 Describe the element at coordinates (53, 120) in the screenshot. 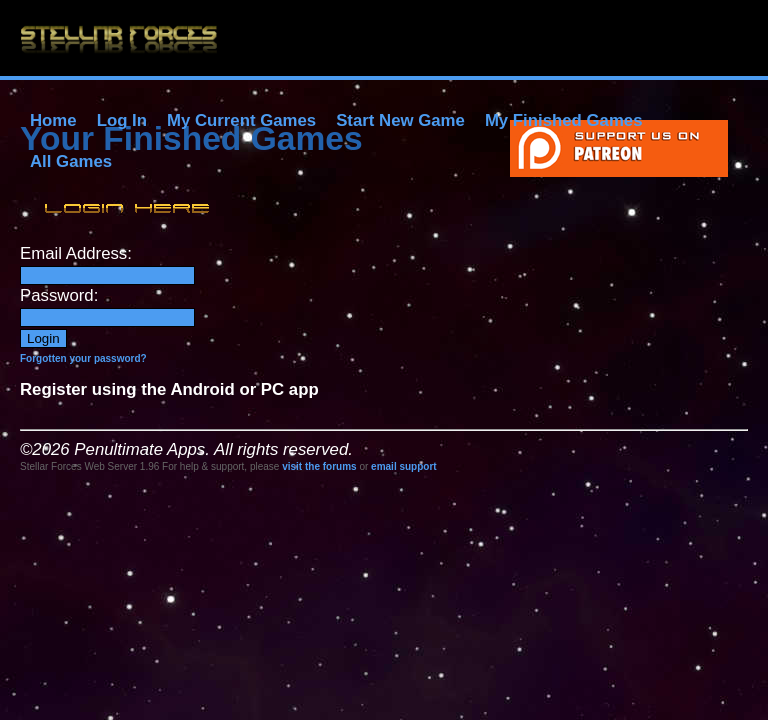

I see `Home` at that location.